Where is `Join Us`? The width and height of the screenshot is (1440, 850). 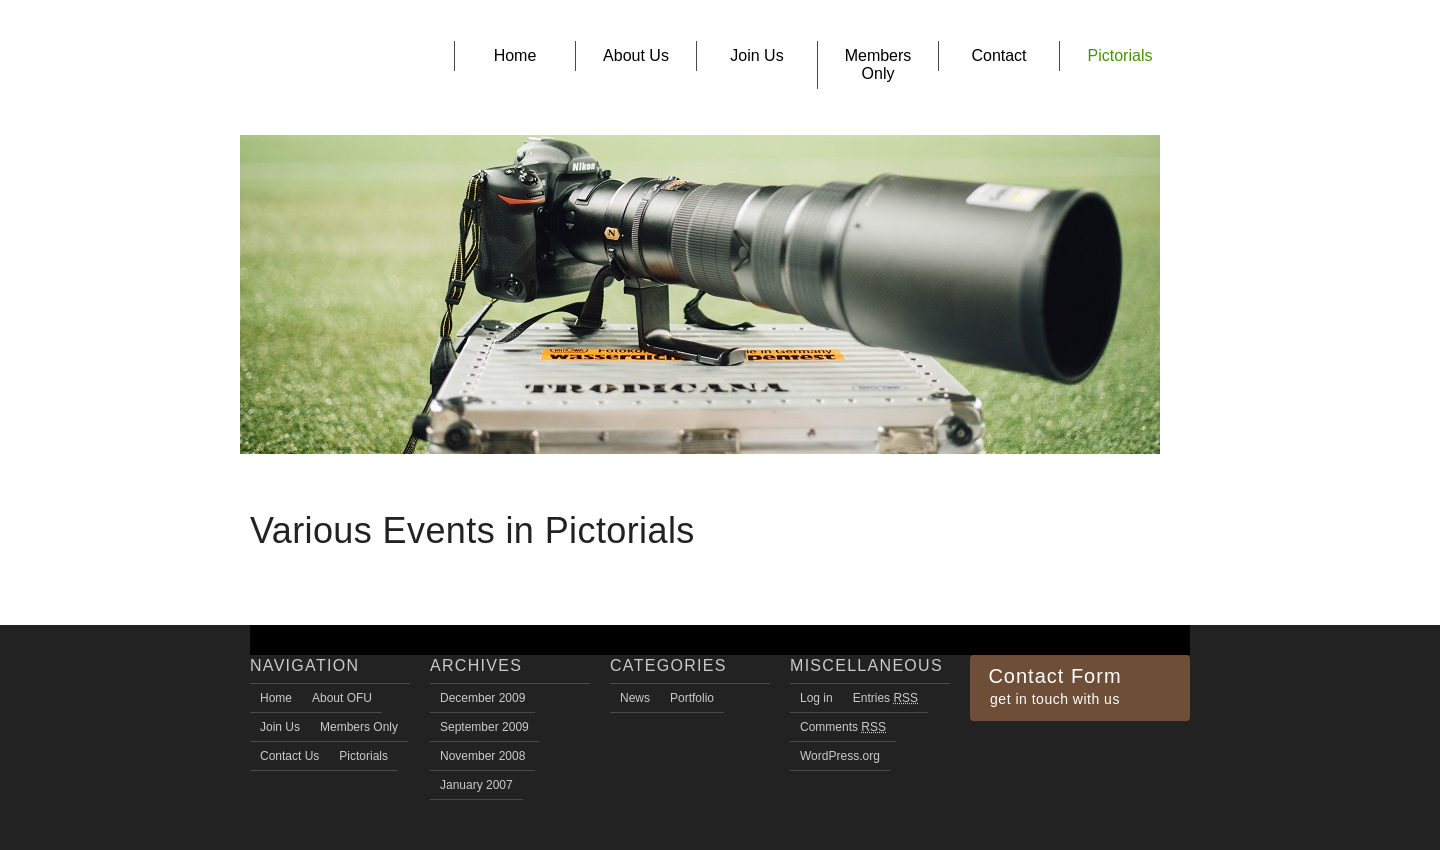
Join Us is located at coordinates (280, 727).